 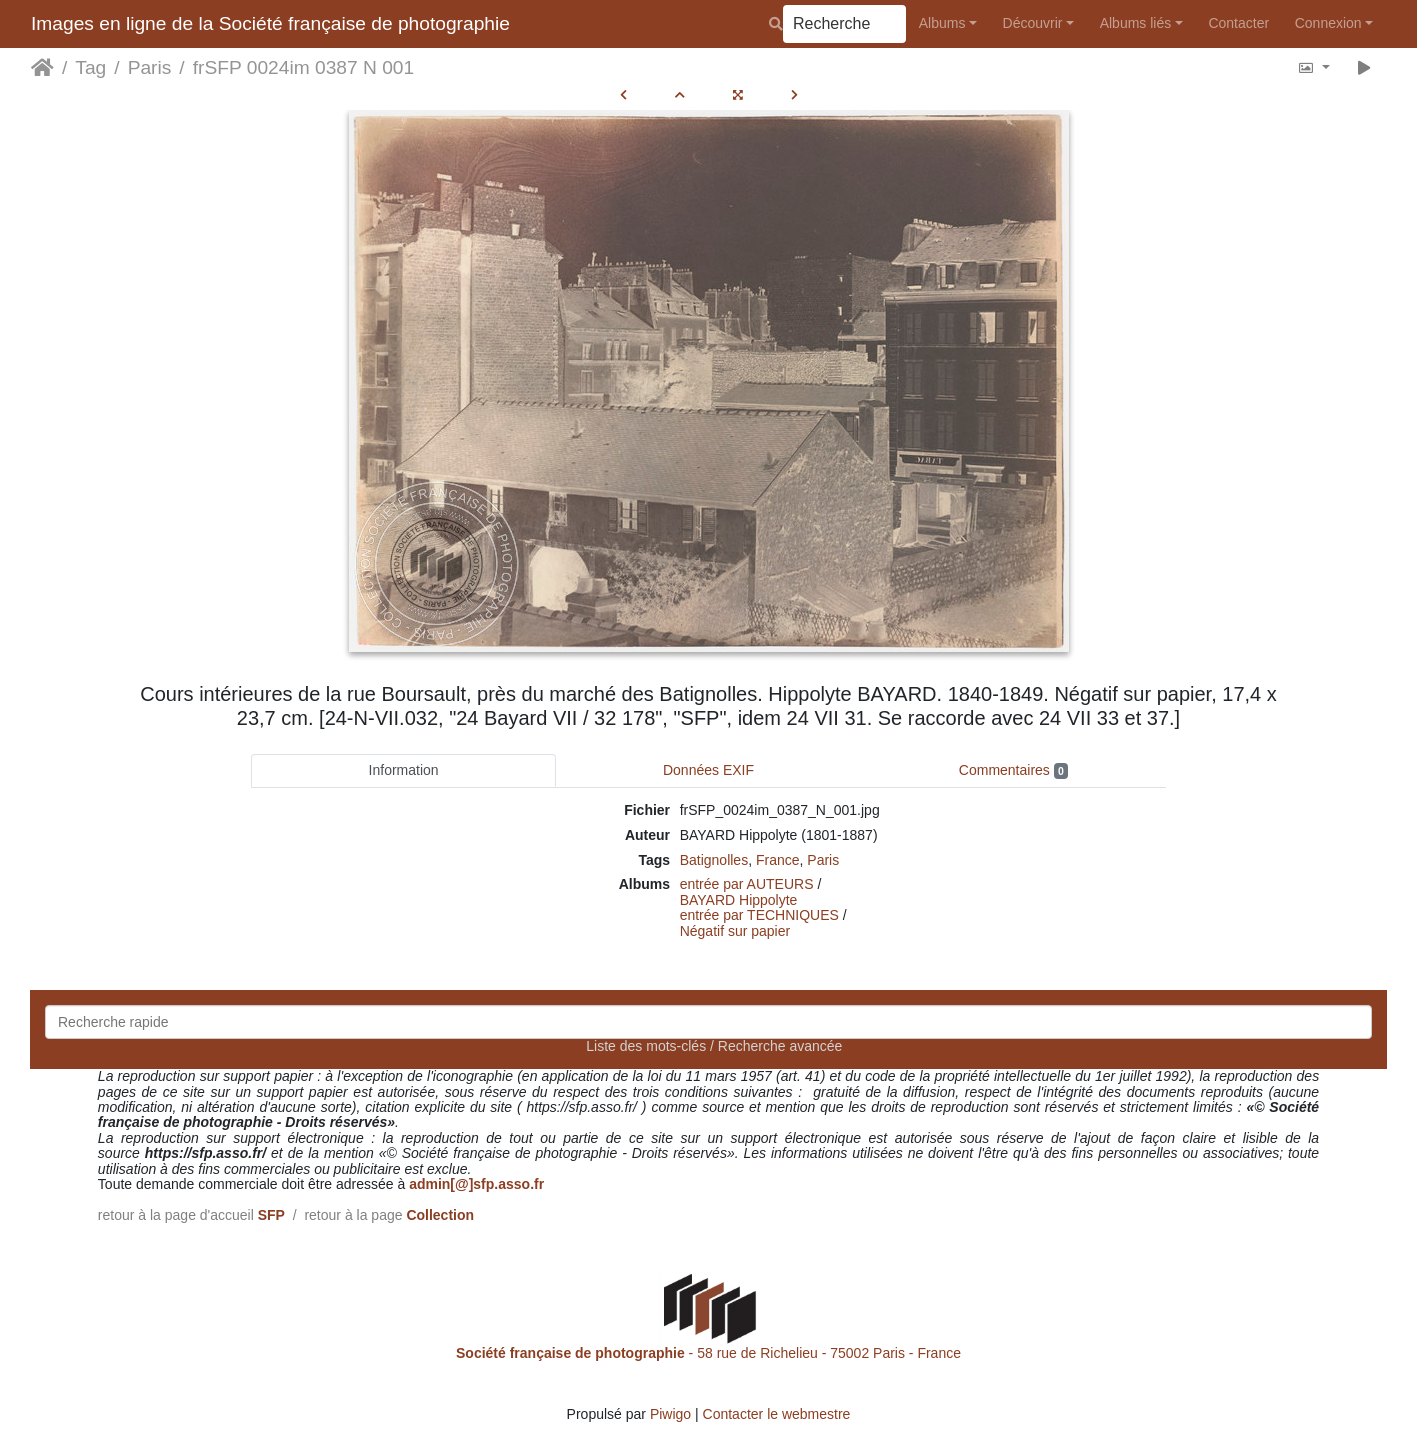 What do you see at coordinates (739, 900) in the screenshot?
I see `BAYARD Hippolyte` at bounding box center [739, 900].